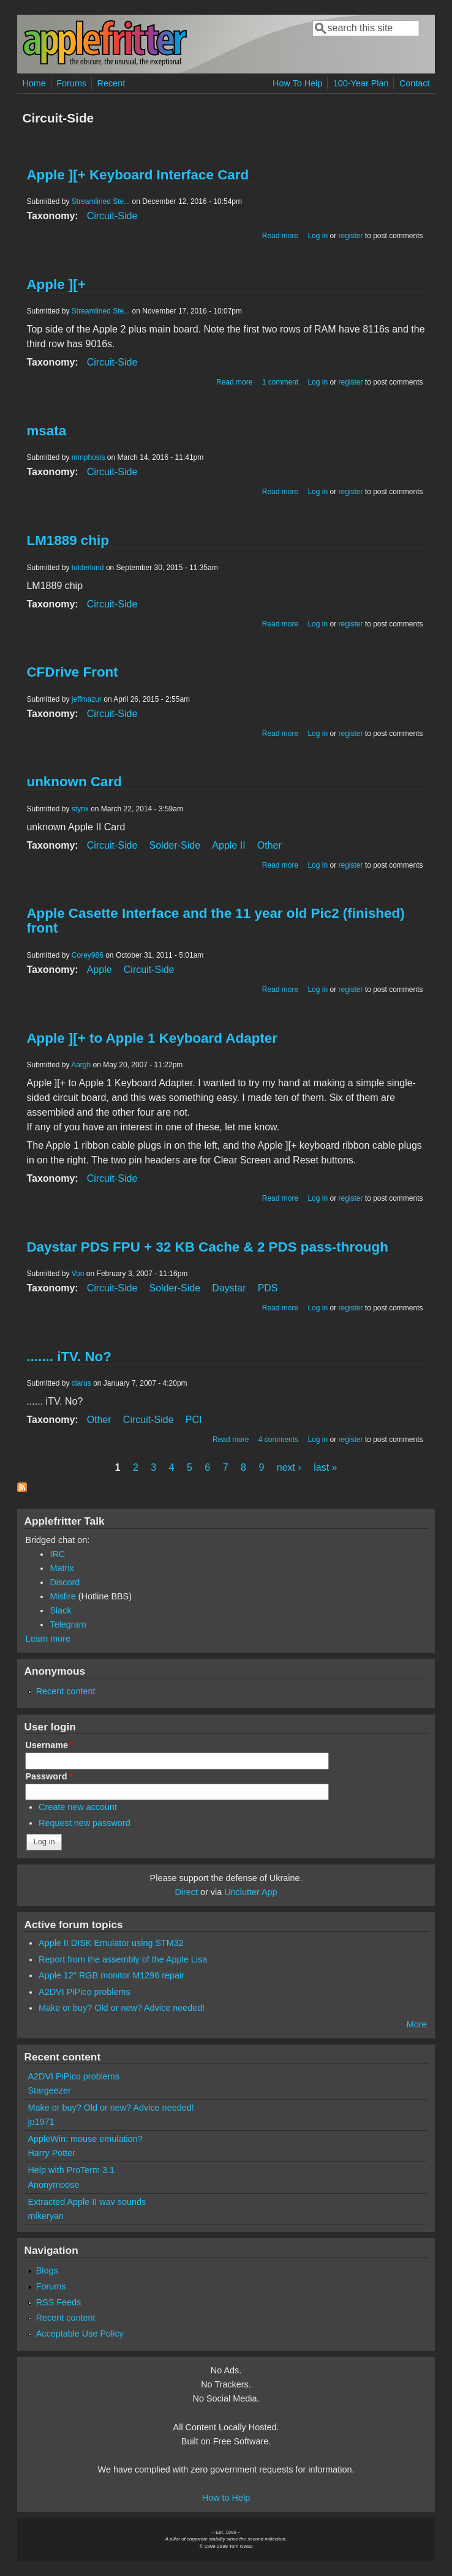  What do you see at coordinates (71, 2170) in the screenshot?
I see `Help with ProTerm 3.1` at bounding box center [71, 2170].